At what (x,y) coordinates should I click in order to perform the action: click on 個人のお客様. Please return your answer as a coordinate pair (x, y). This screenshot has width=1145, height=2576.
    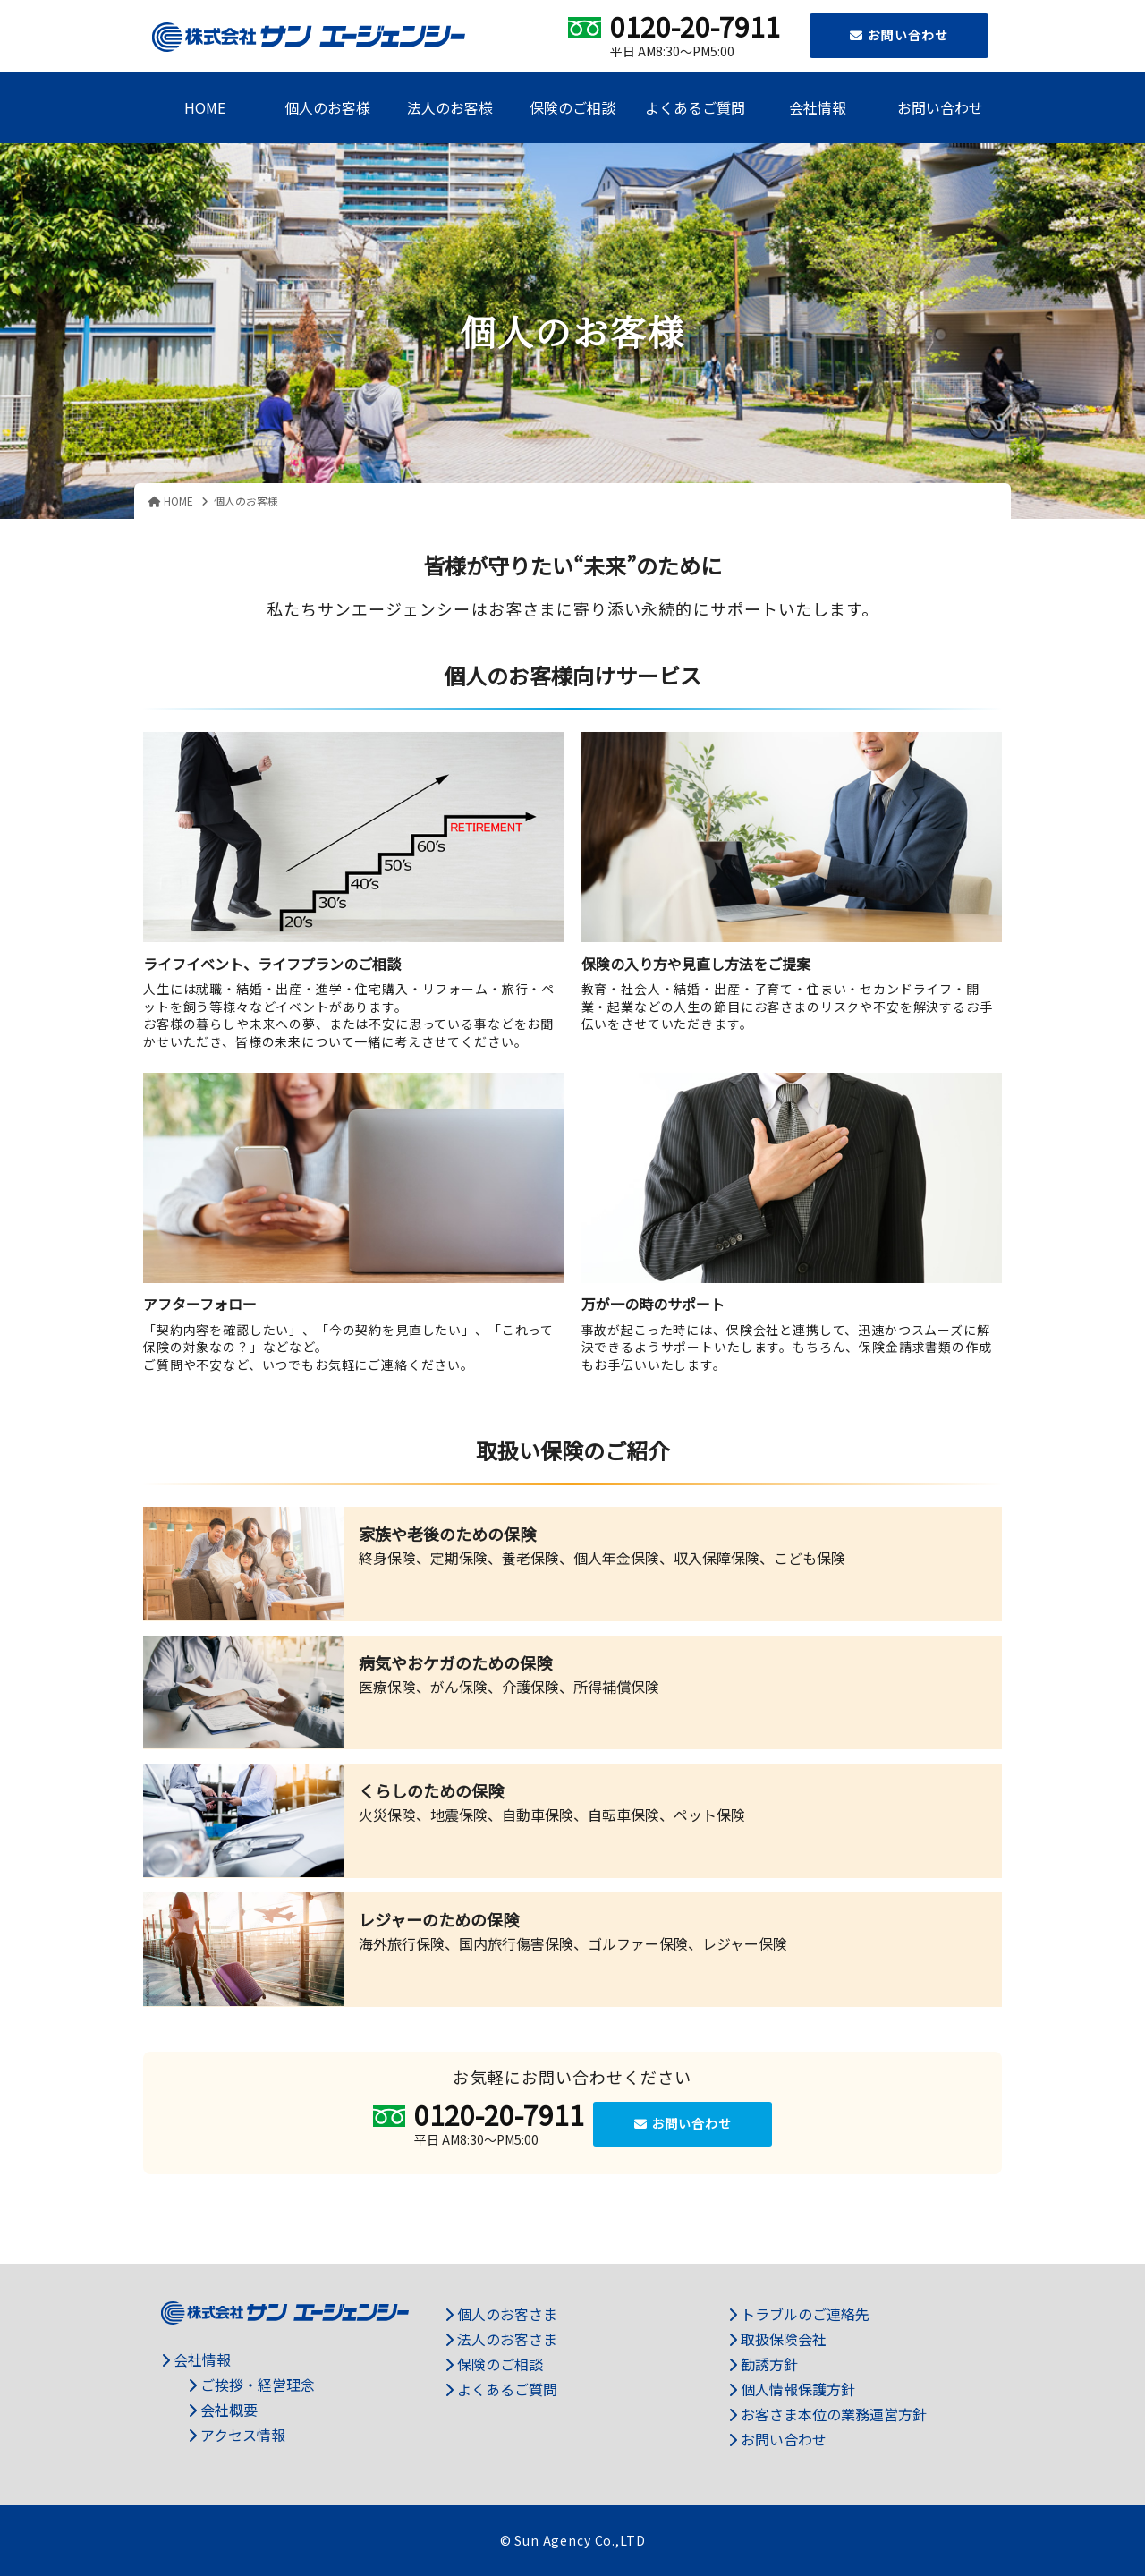
    Looking at the image, I should click on (327, 107).